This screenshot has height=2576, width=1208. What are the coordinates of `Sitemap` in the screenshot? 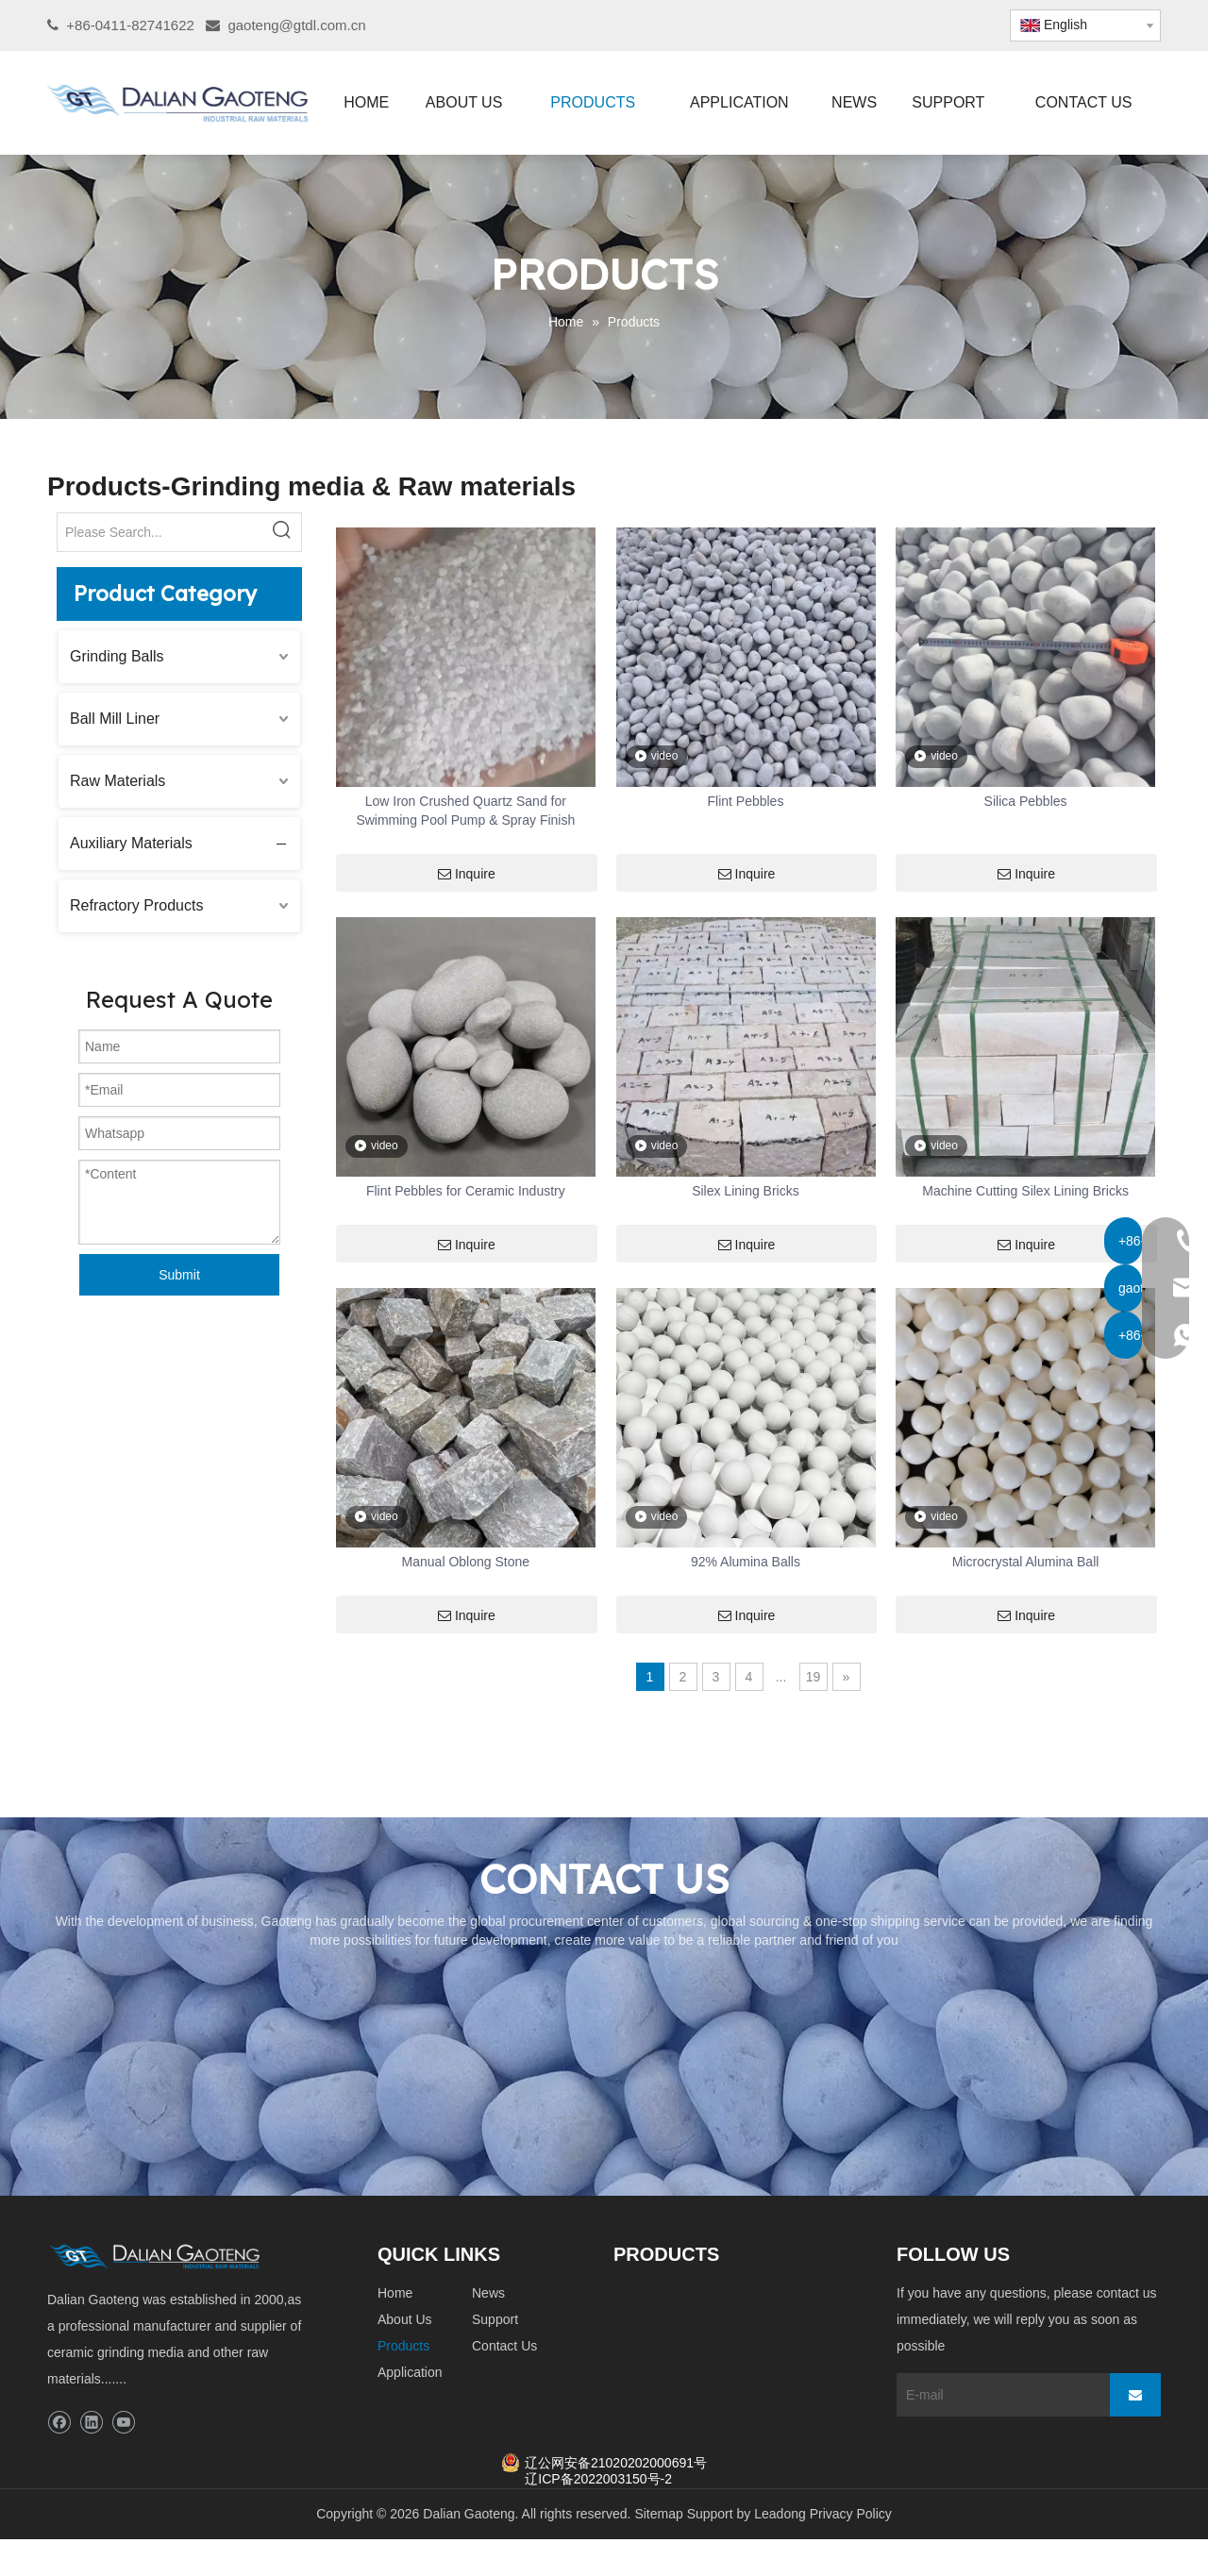 It's located at (658, 2513).